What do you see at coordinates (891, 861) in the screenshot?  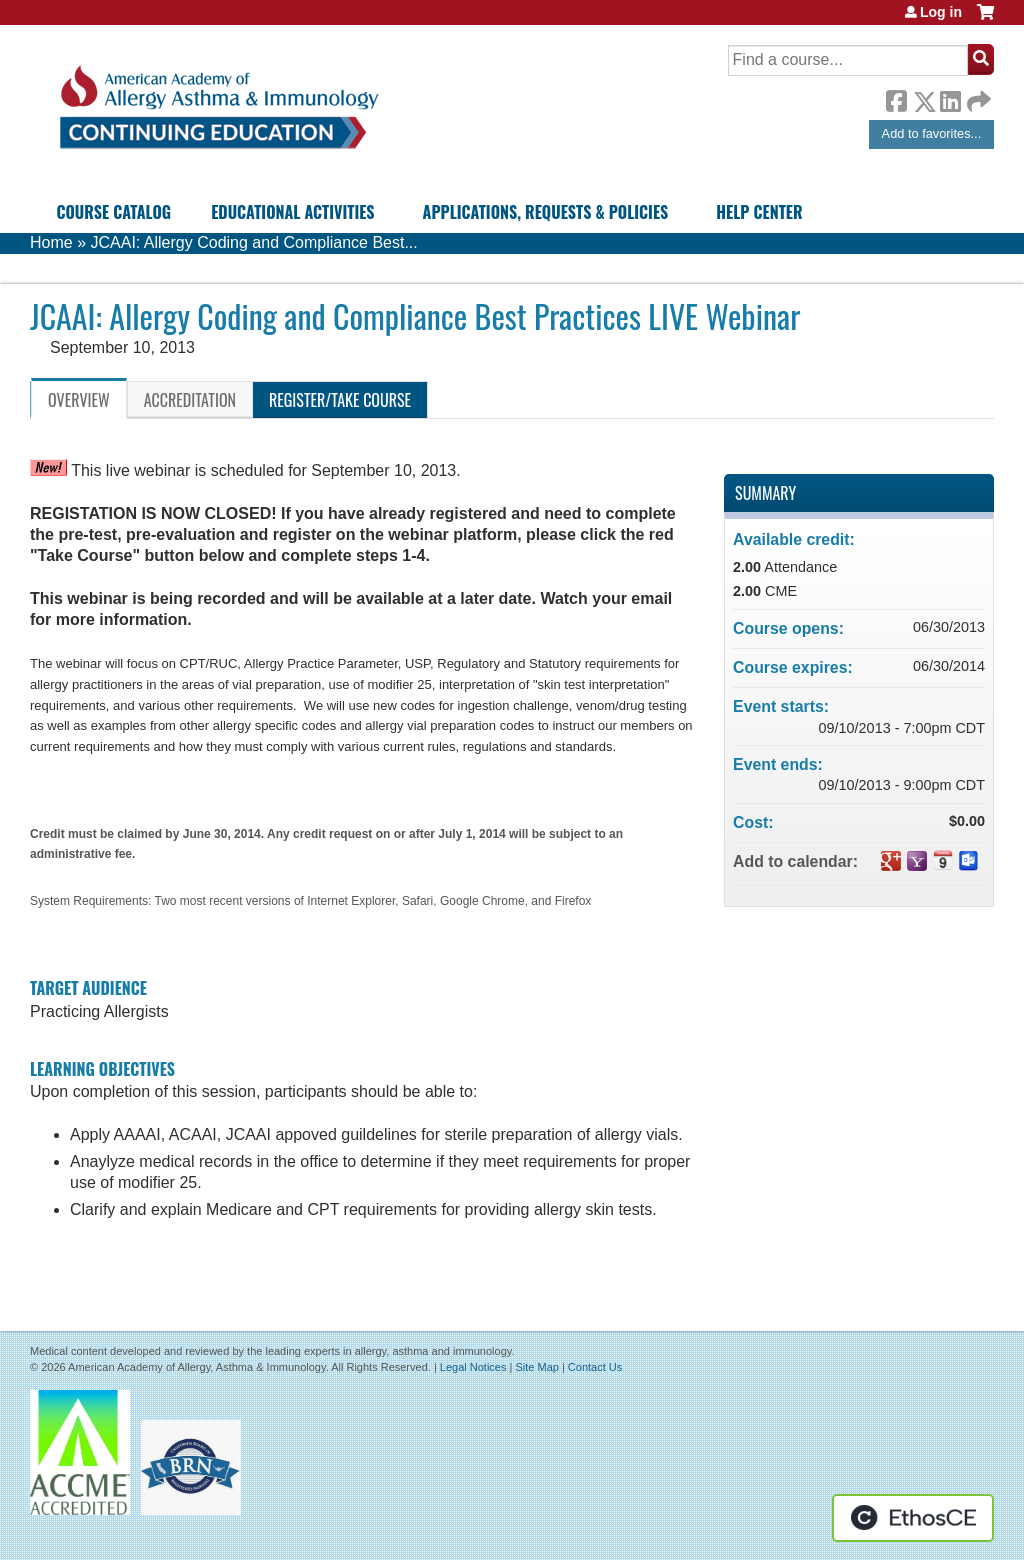 I see `Add to google calendar` at bounding box center [891, 861].